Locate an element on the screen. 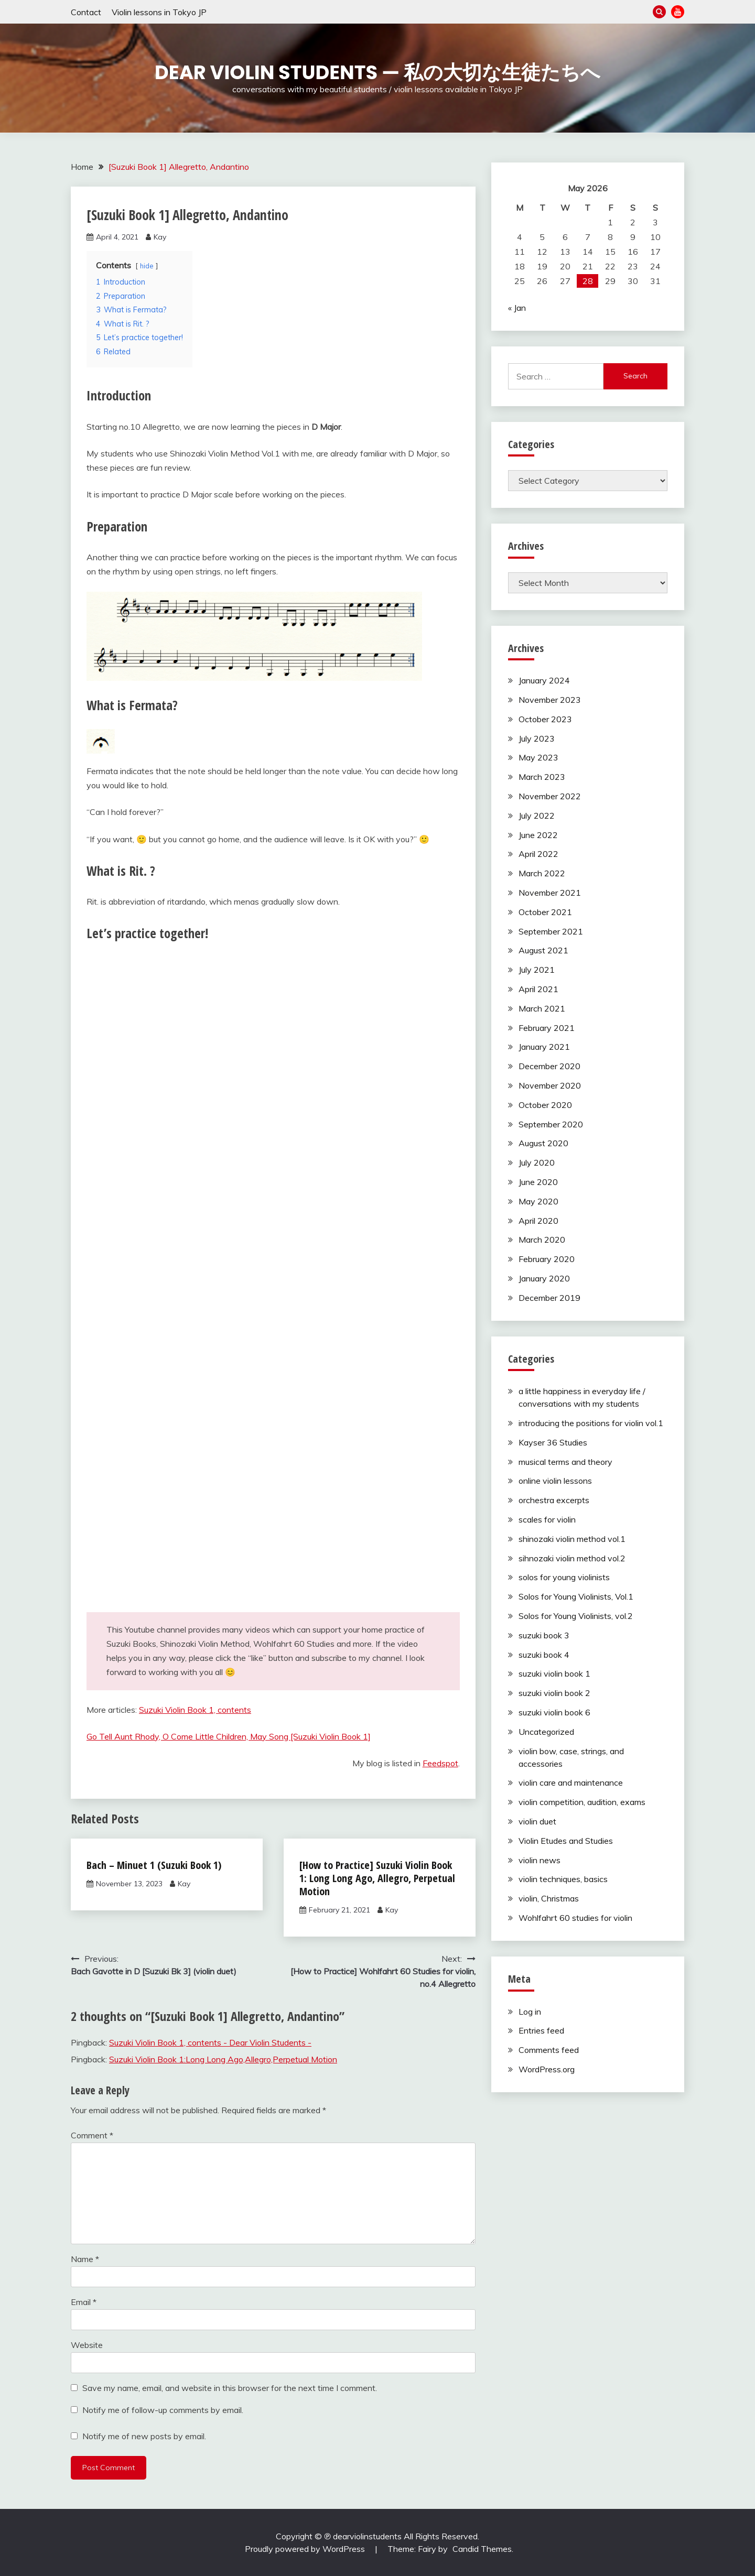  July 2021 is located at coordinates (537, 969).